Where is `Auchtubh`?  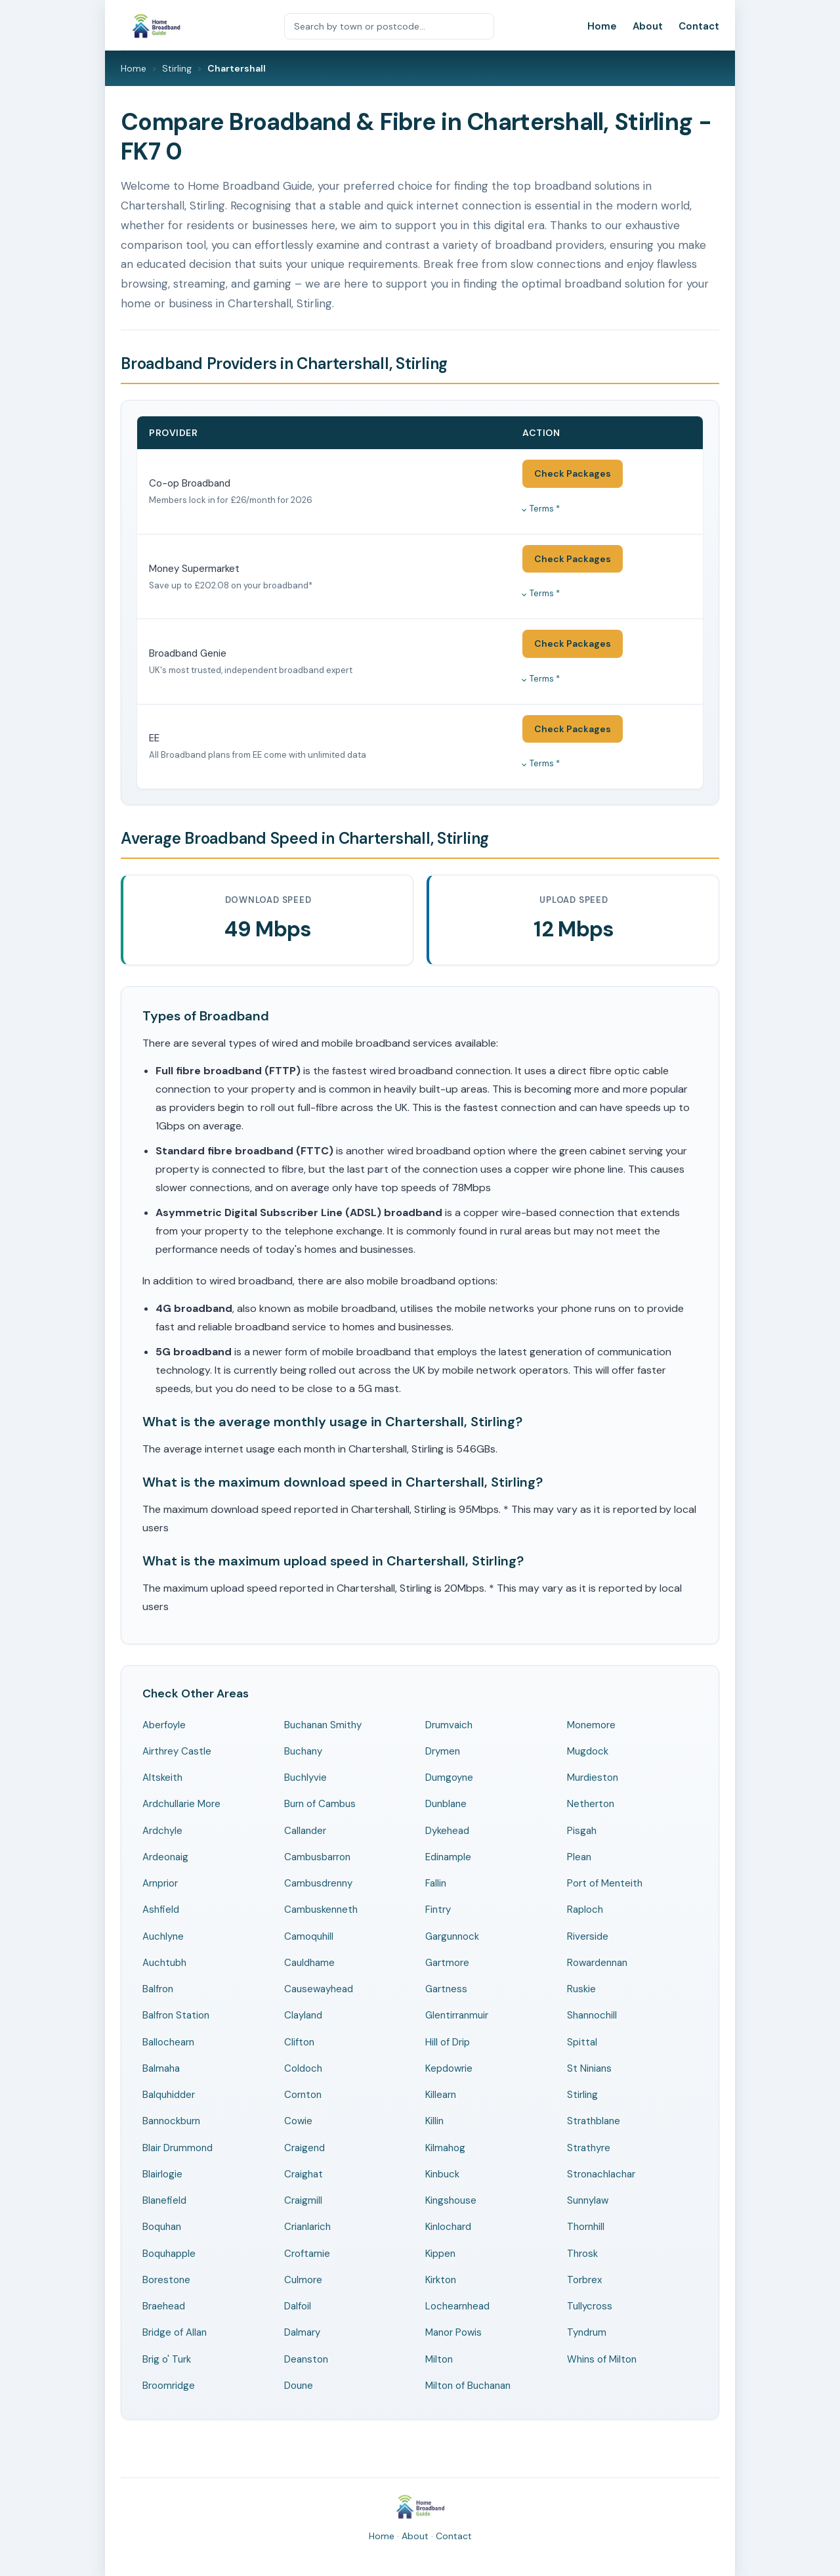
Auchtubh is located at coordinates (164, 1962).